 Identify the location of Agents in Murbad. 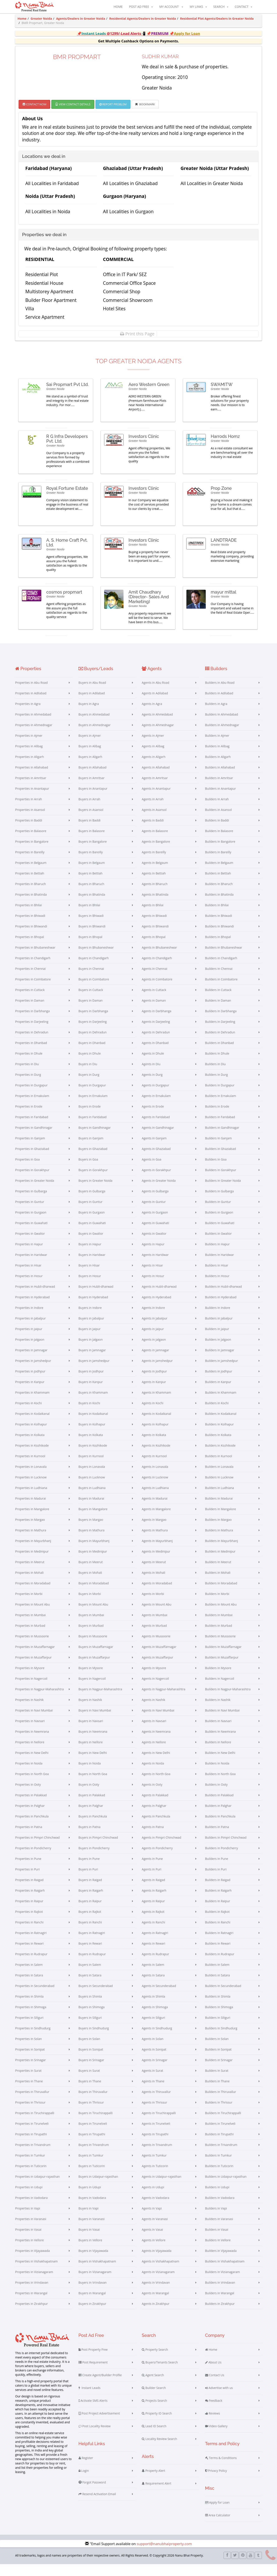
(154, 1636).